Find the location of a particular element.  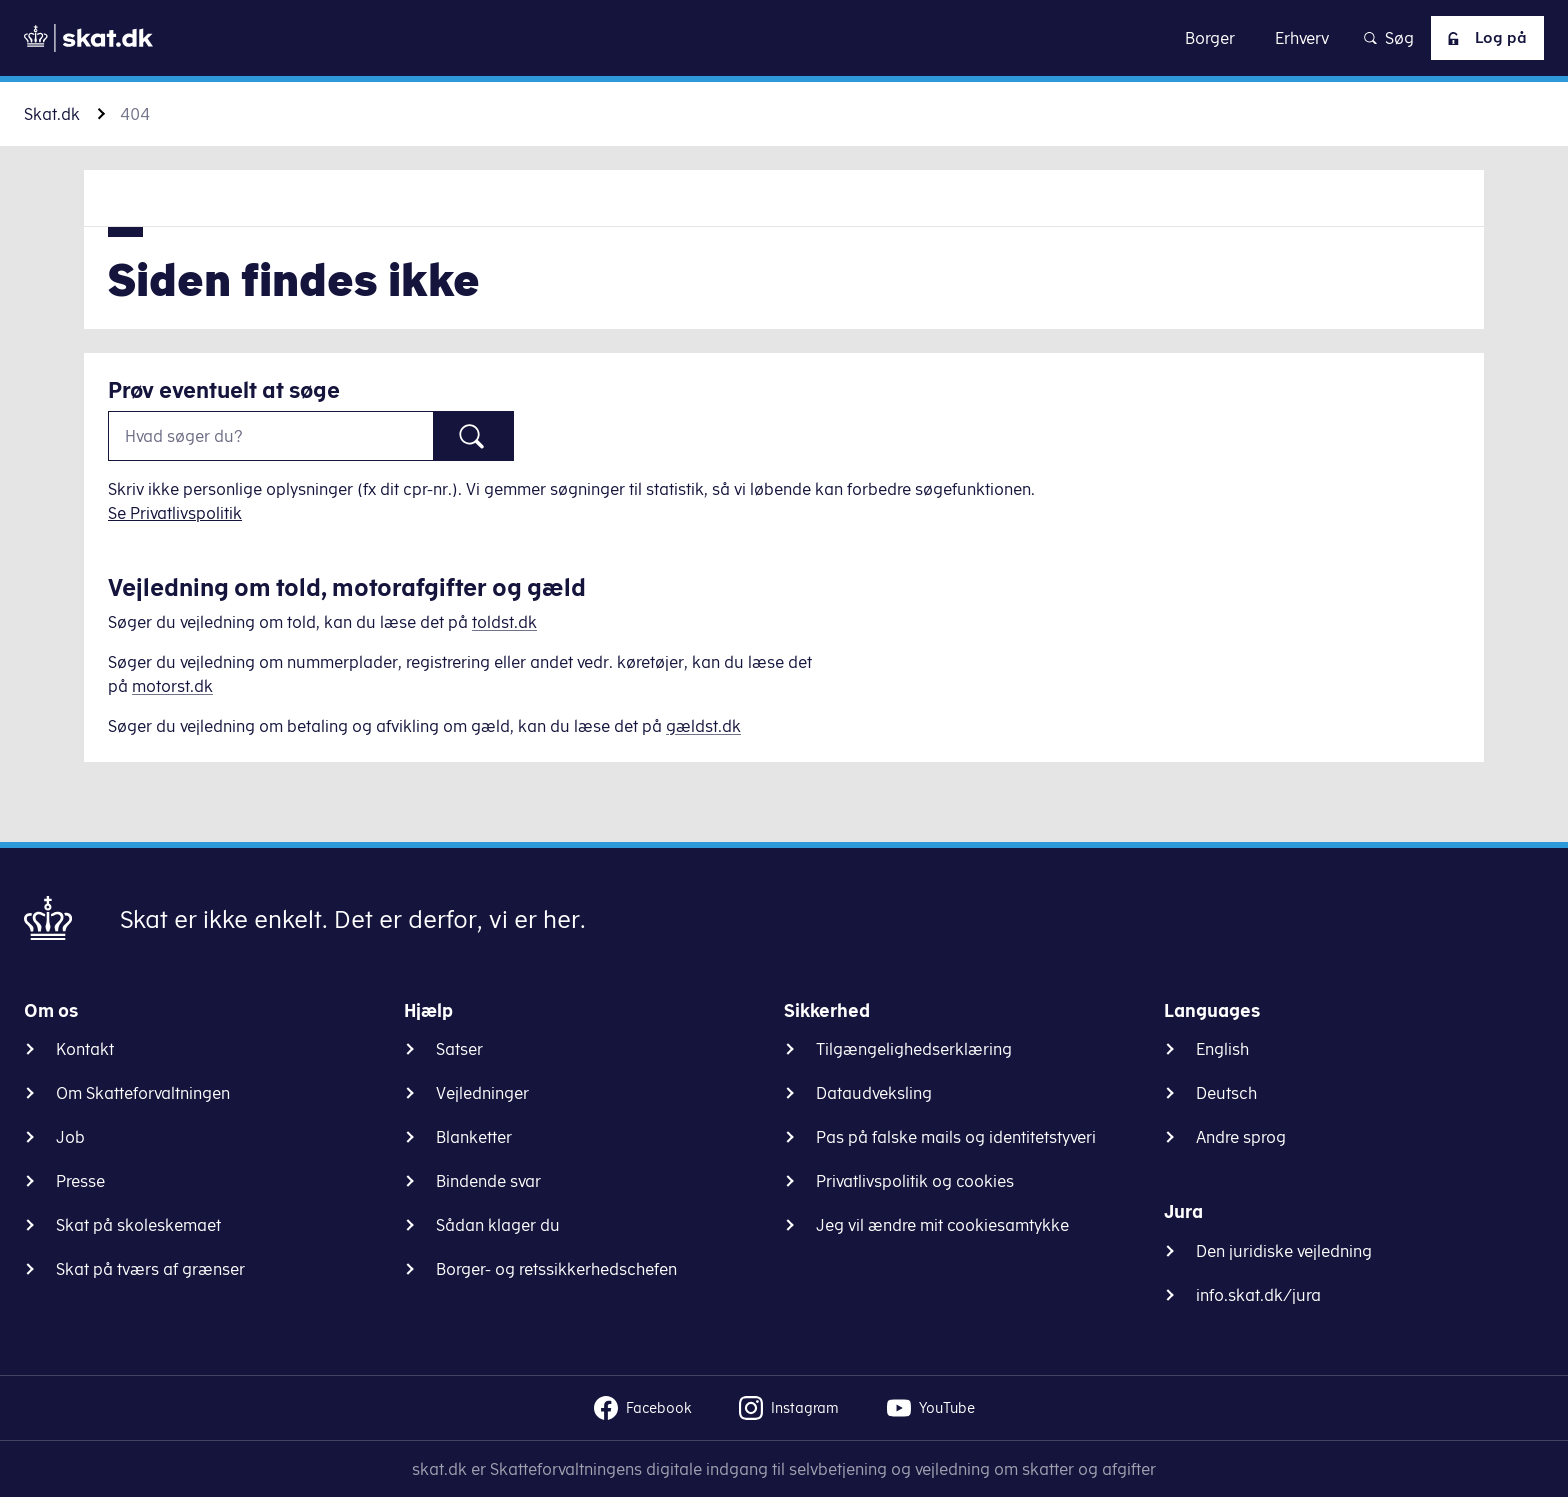

Borger- og retssikkerhedschefen is located at coordinates (556, 1269).